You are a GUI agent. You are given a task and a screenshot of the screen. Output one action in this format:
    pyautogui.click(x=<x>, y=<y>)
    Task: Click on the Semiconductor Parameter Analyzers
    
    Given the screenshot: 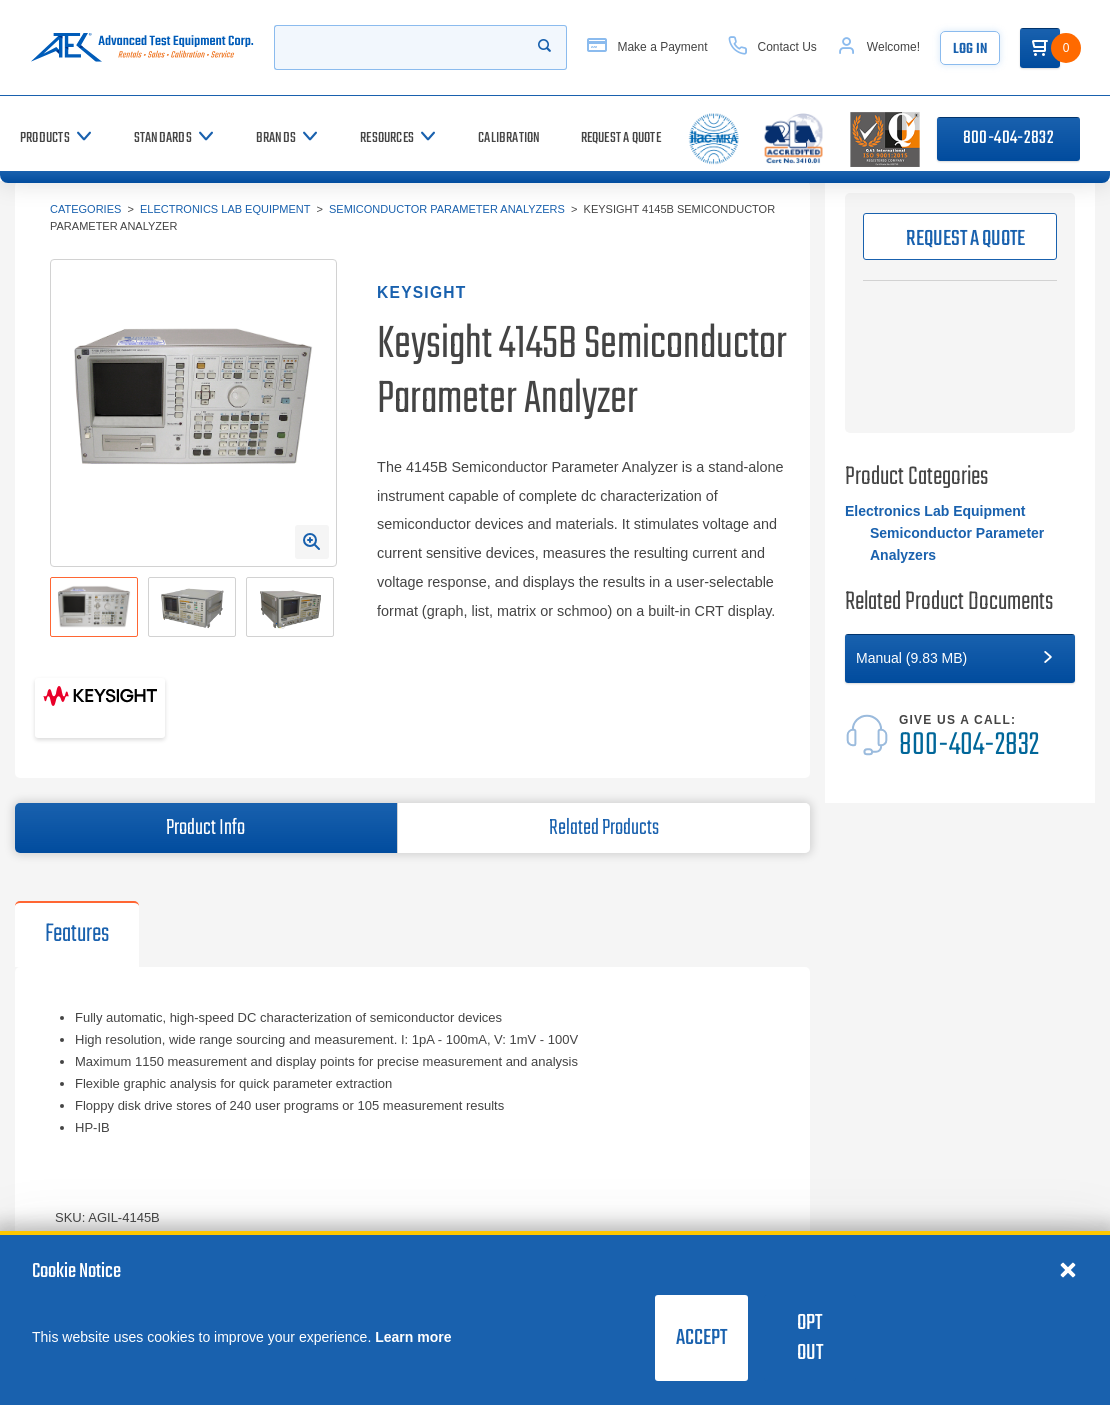 What is the action you would take?
    pyautogui.click(x=447, y=209)
    